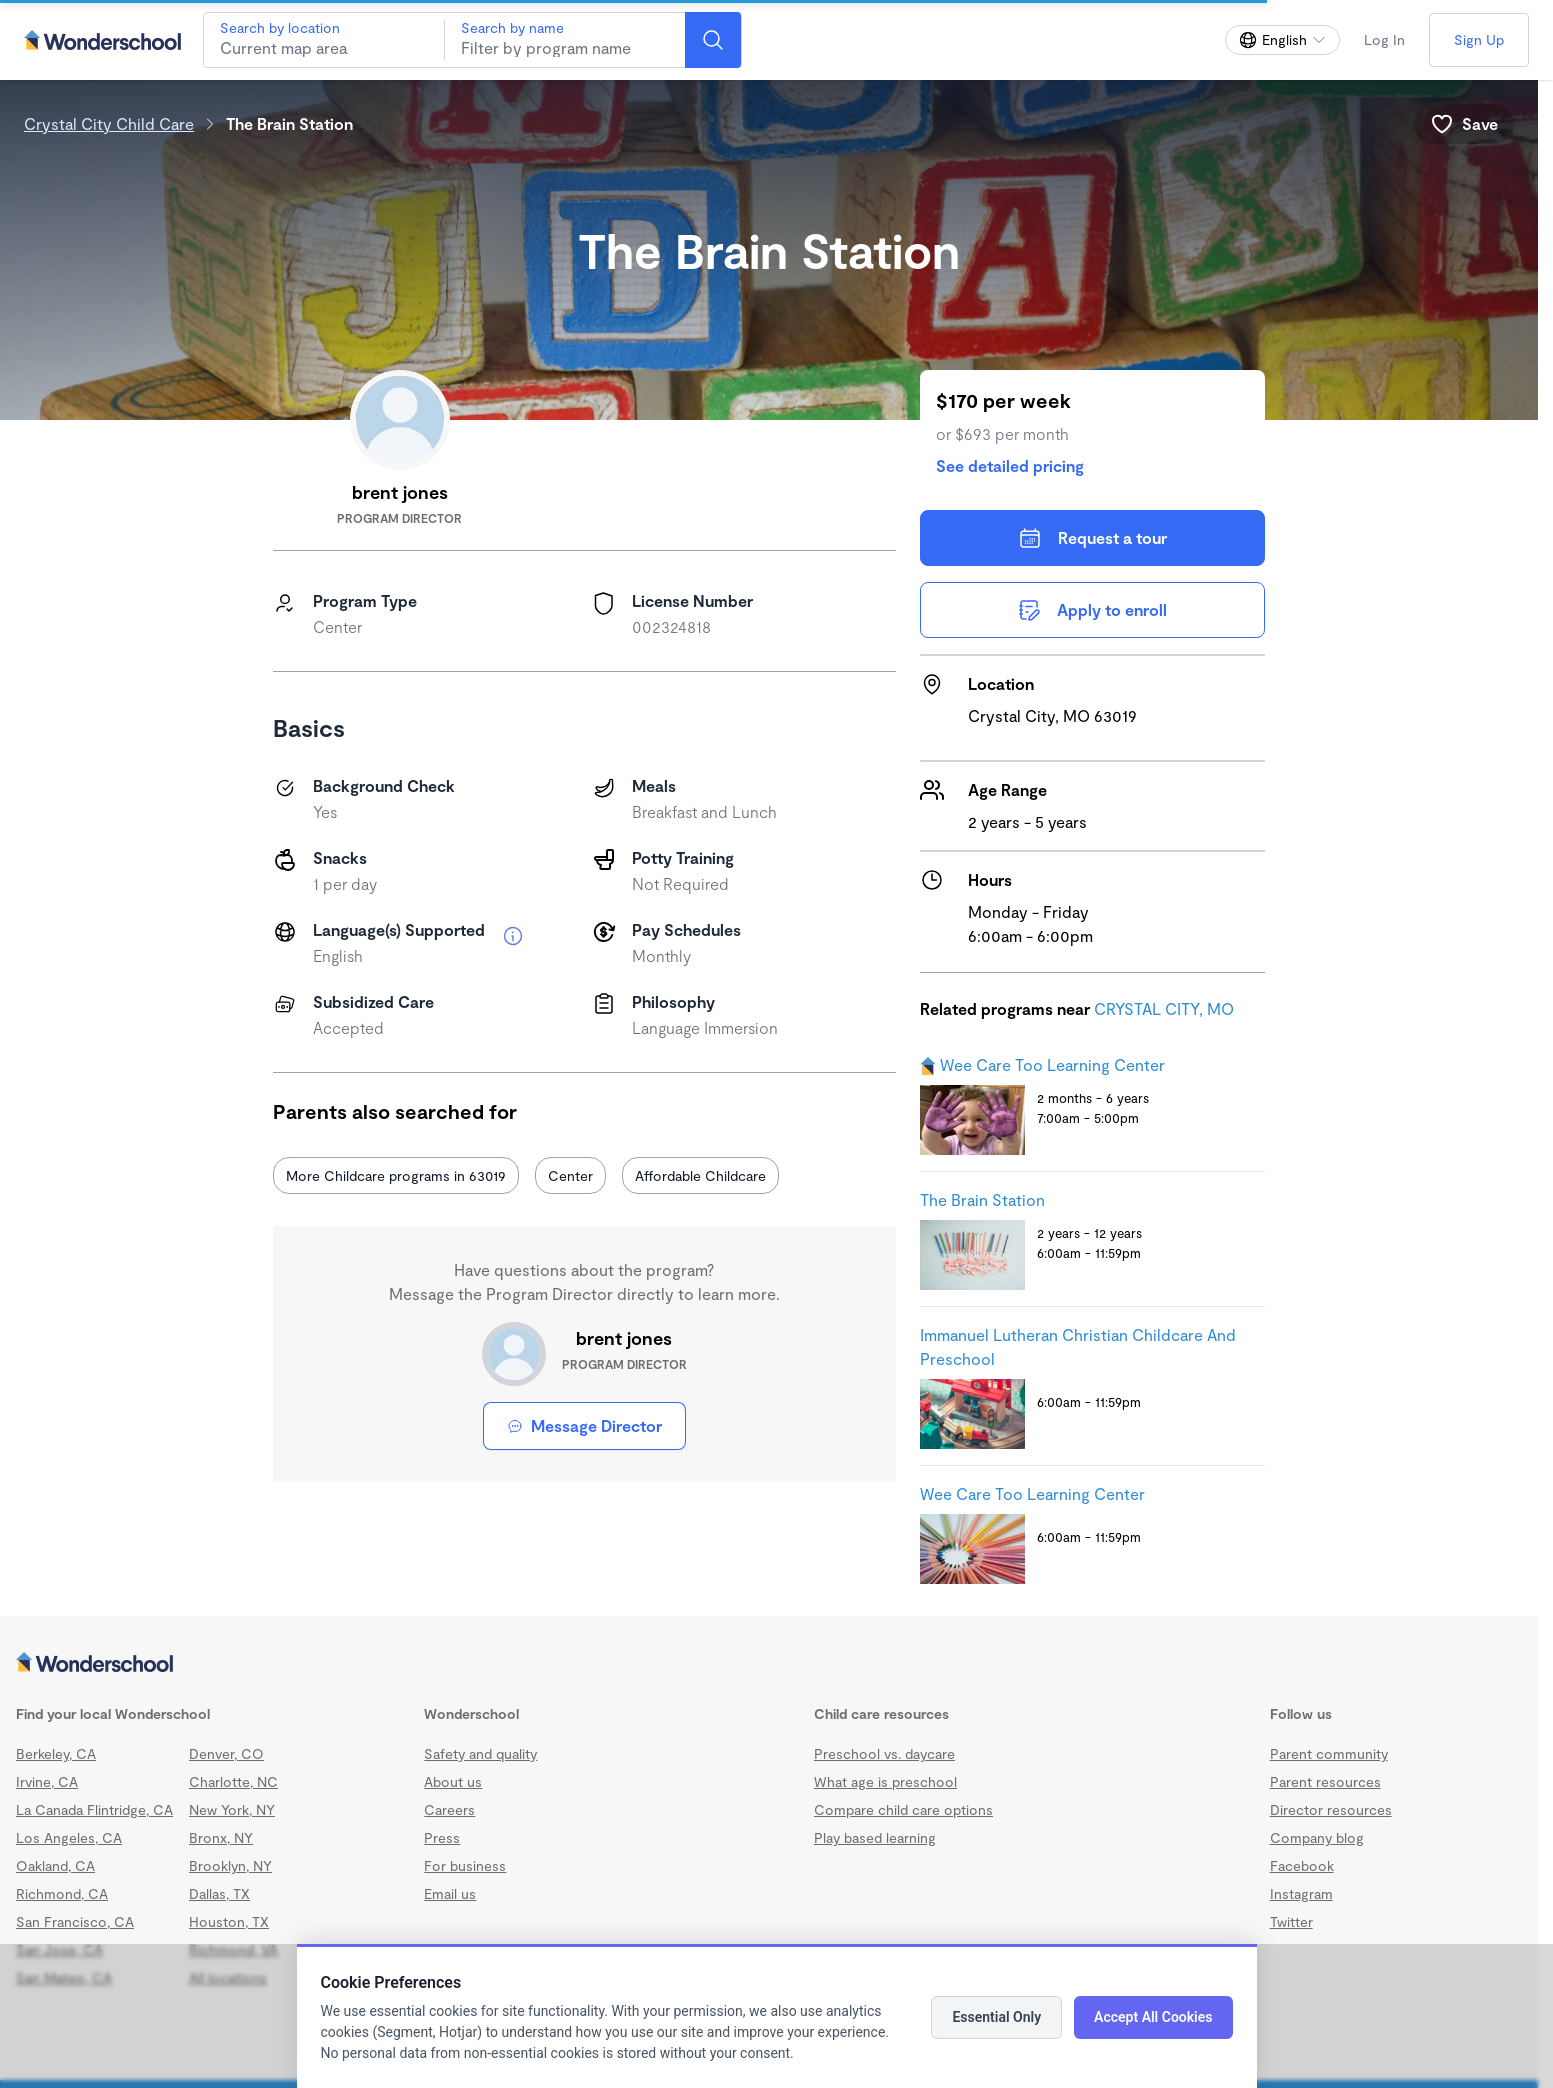  I want to click on La Canada Flintridge, CA, so click(94, 1809).